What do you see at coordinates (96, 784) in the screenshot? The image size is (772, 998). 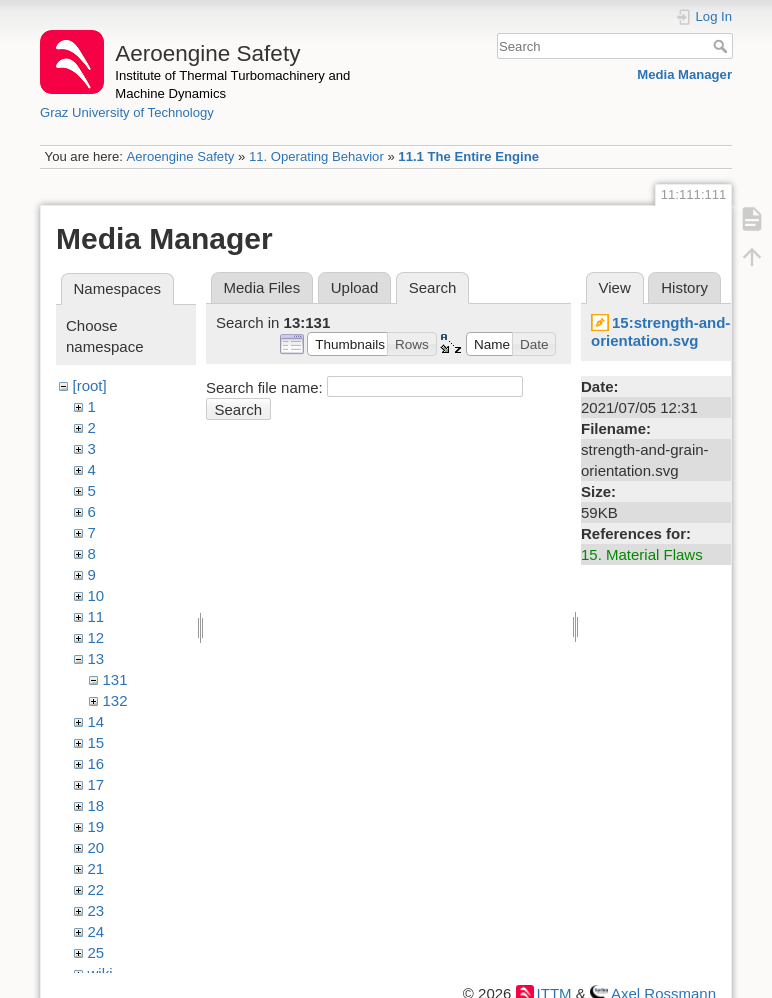 I see `17` at bounding box center [96, 784].